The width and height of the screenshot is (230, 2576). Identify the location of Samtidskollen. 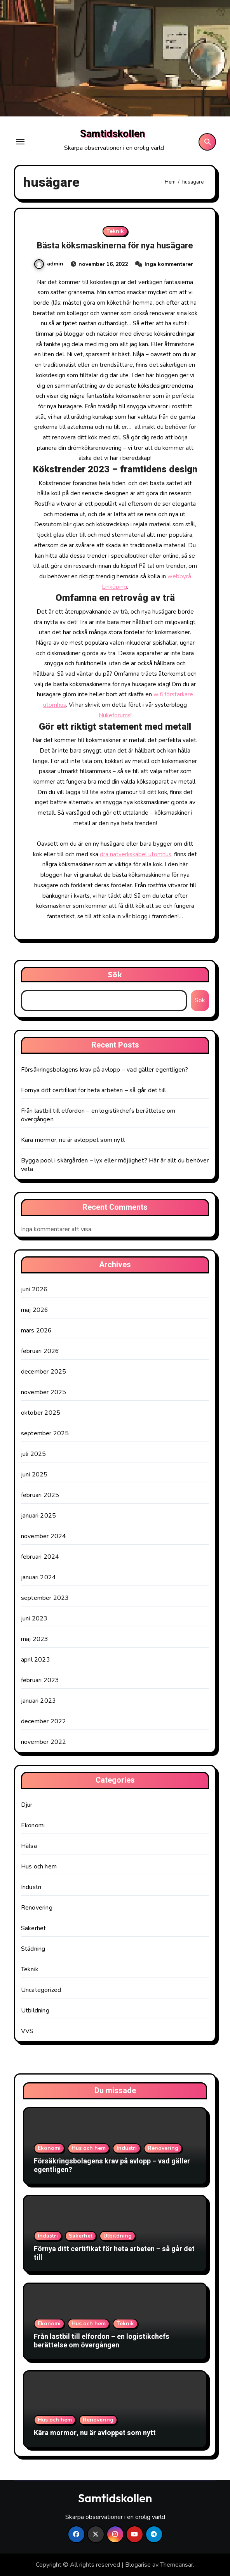
(112, 134).